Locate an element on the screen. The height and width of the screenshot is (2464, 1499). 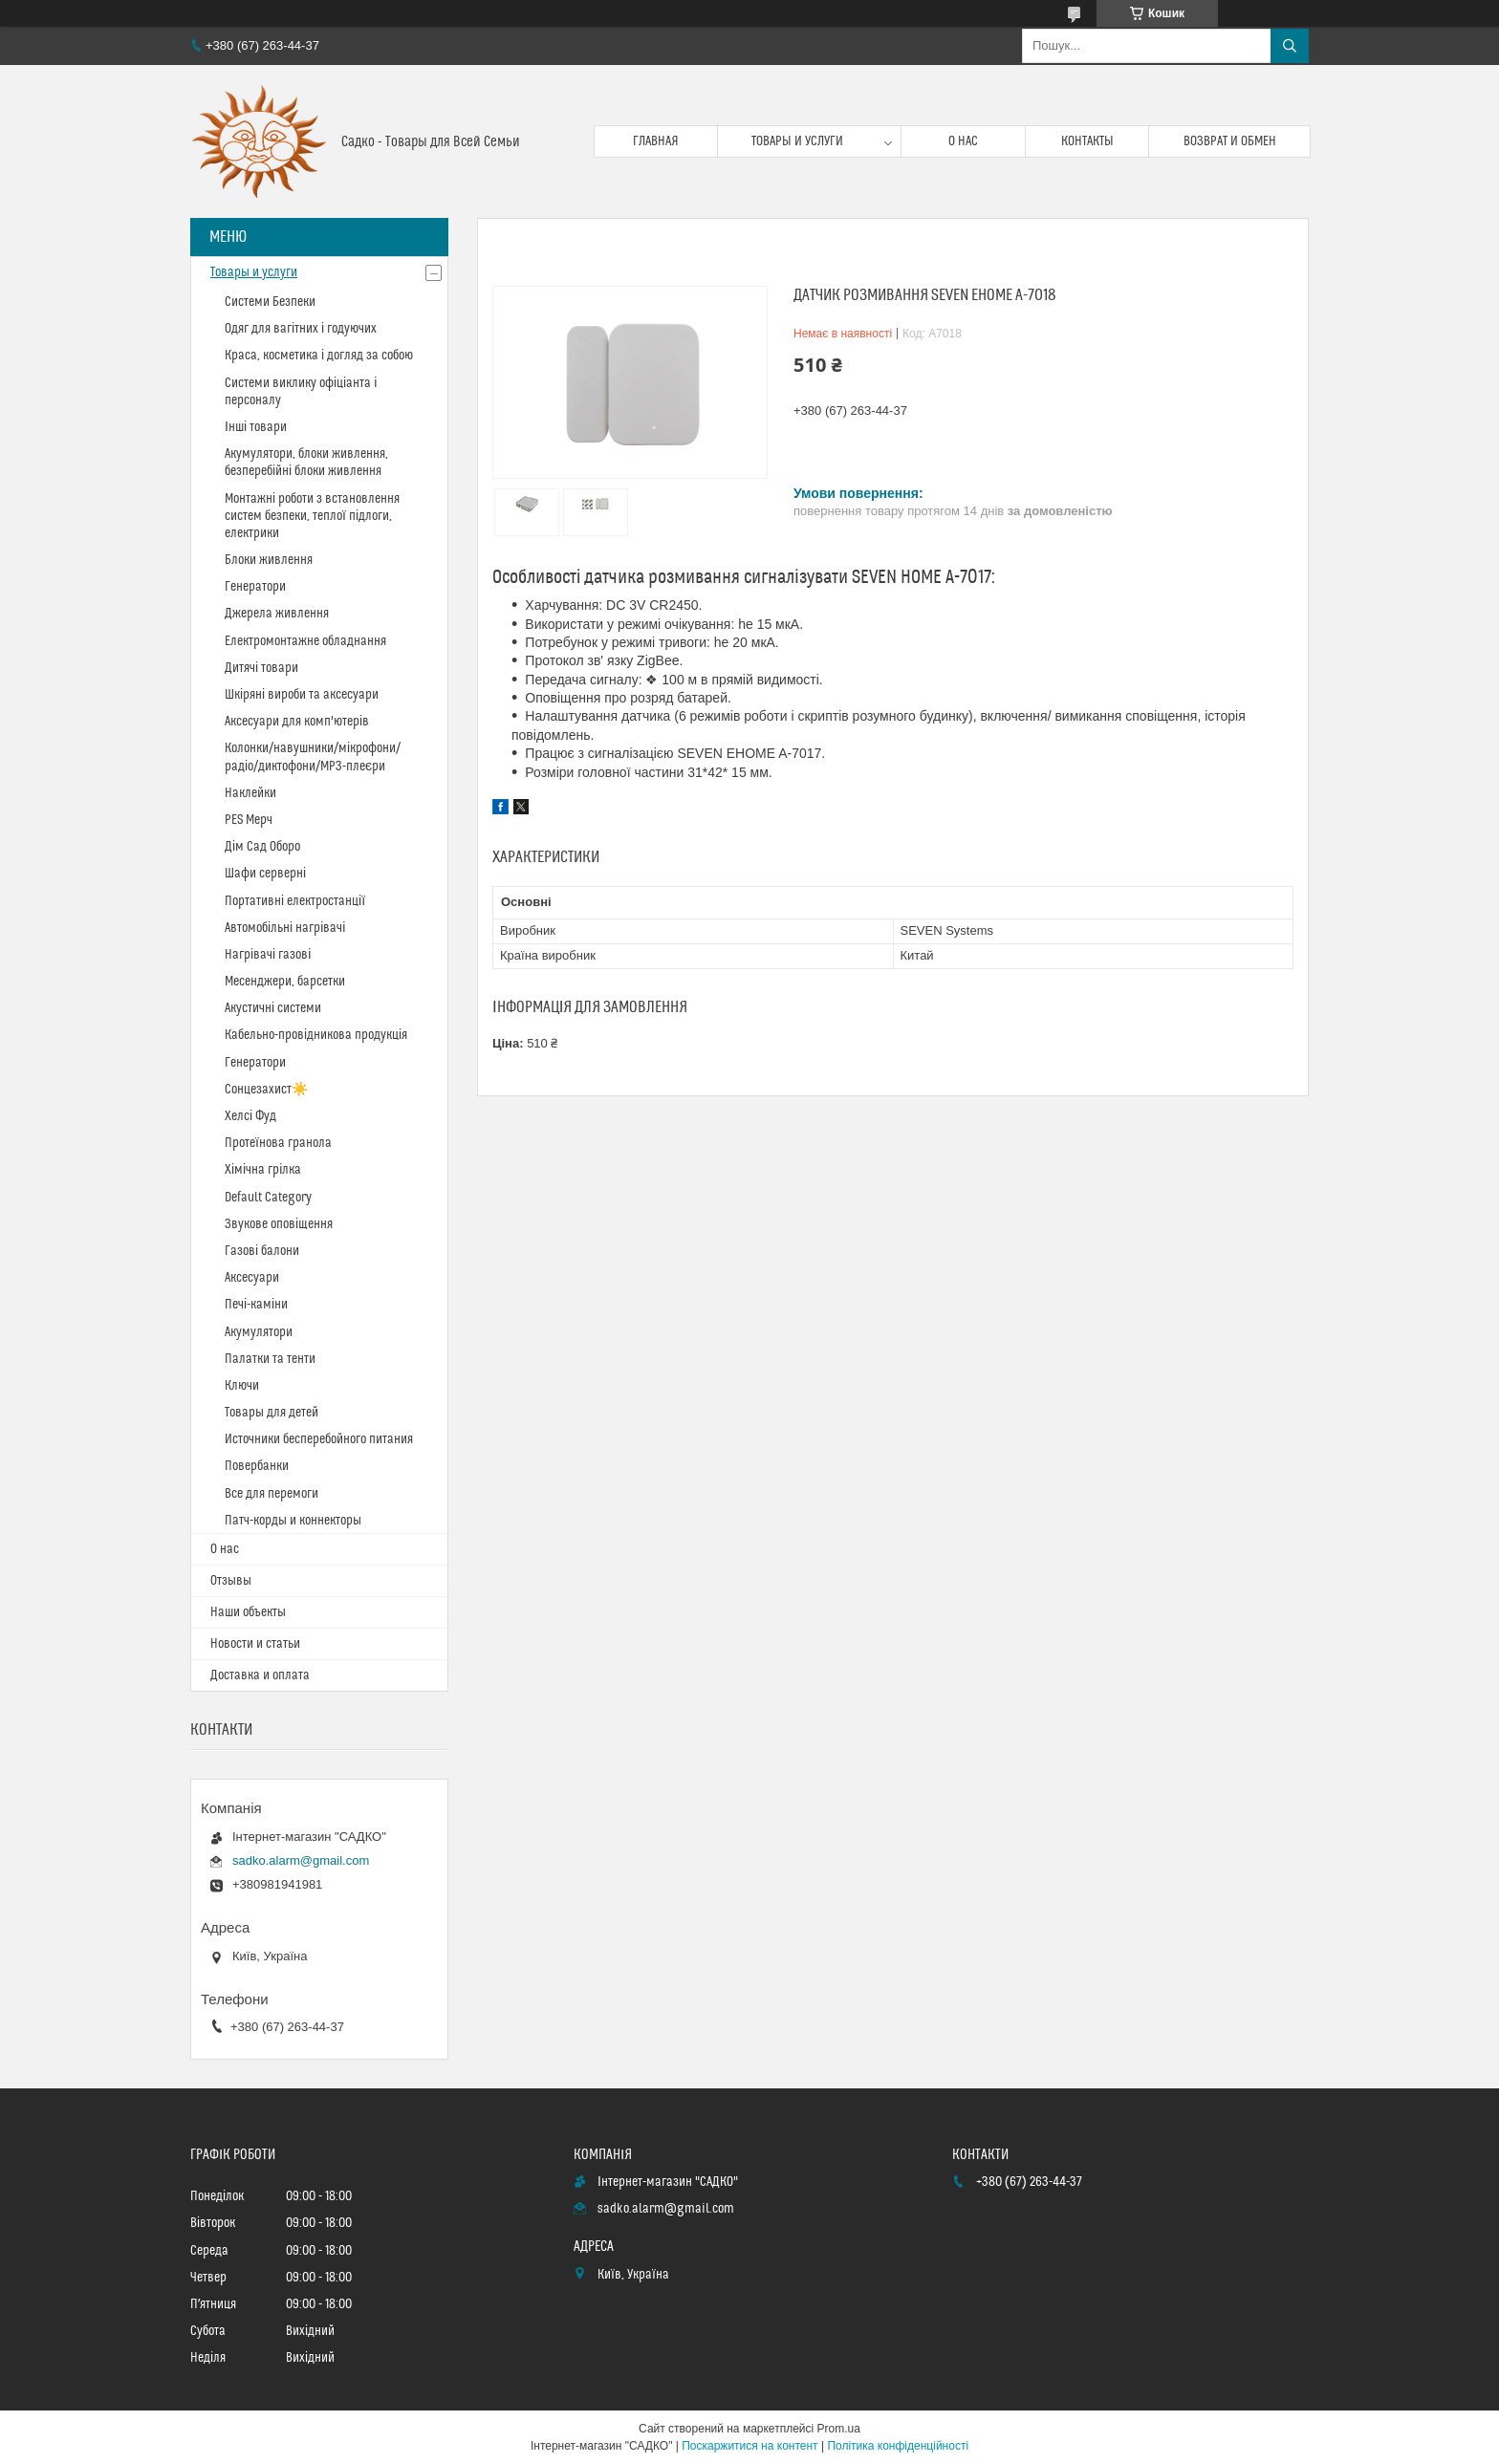
Главная is located at coordinates (656, 141).